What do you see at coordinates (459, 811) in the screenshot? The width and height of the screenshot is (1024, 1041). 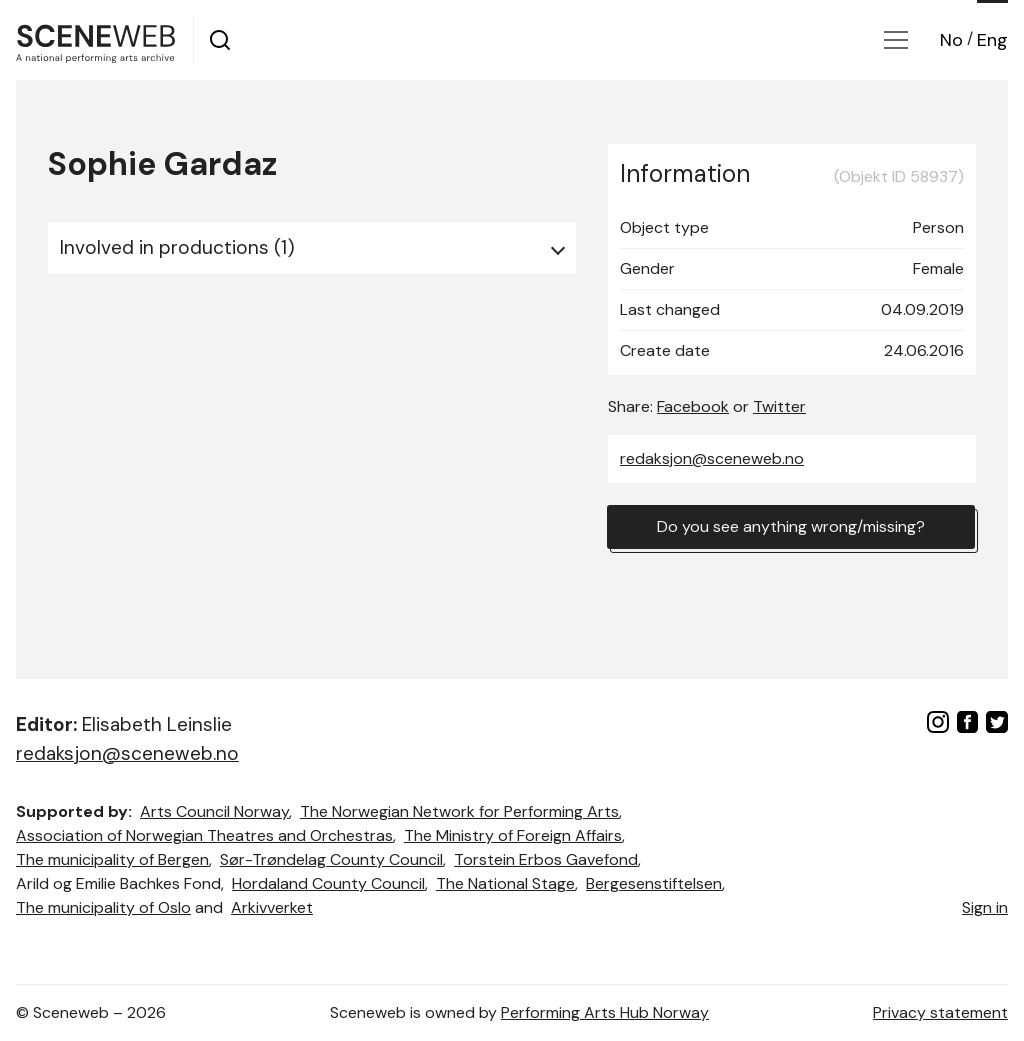 I see `The Norwegian Network for Performing Arts` at bounding box center [459, 811].